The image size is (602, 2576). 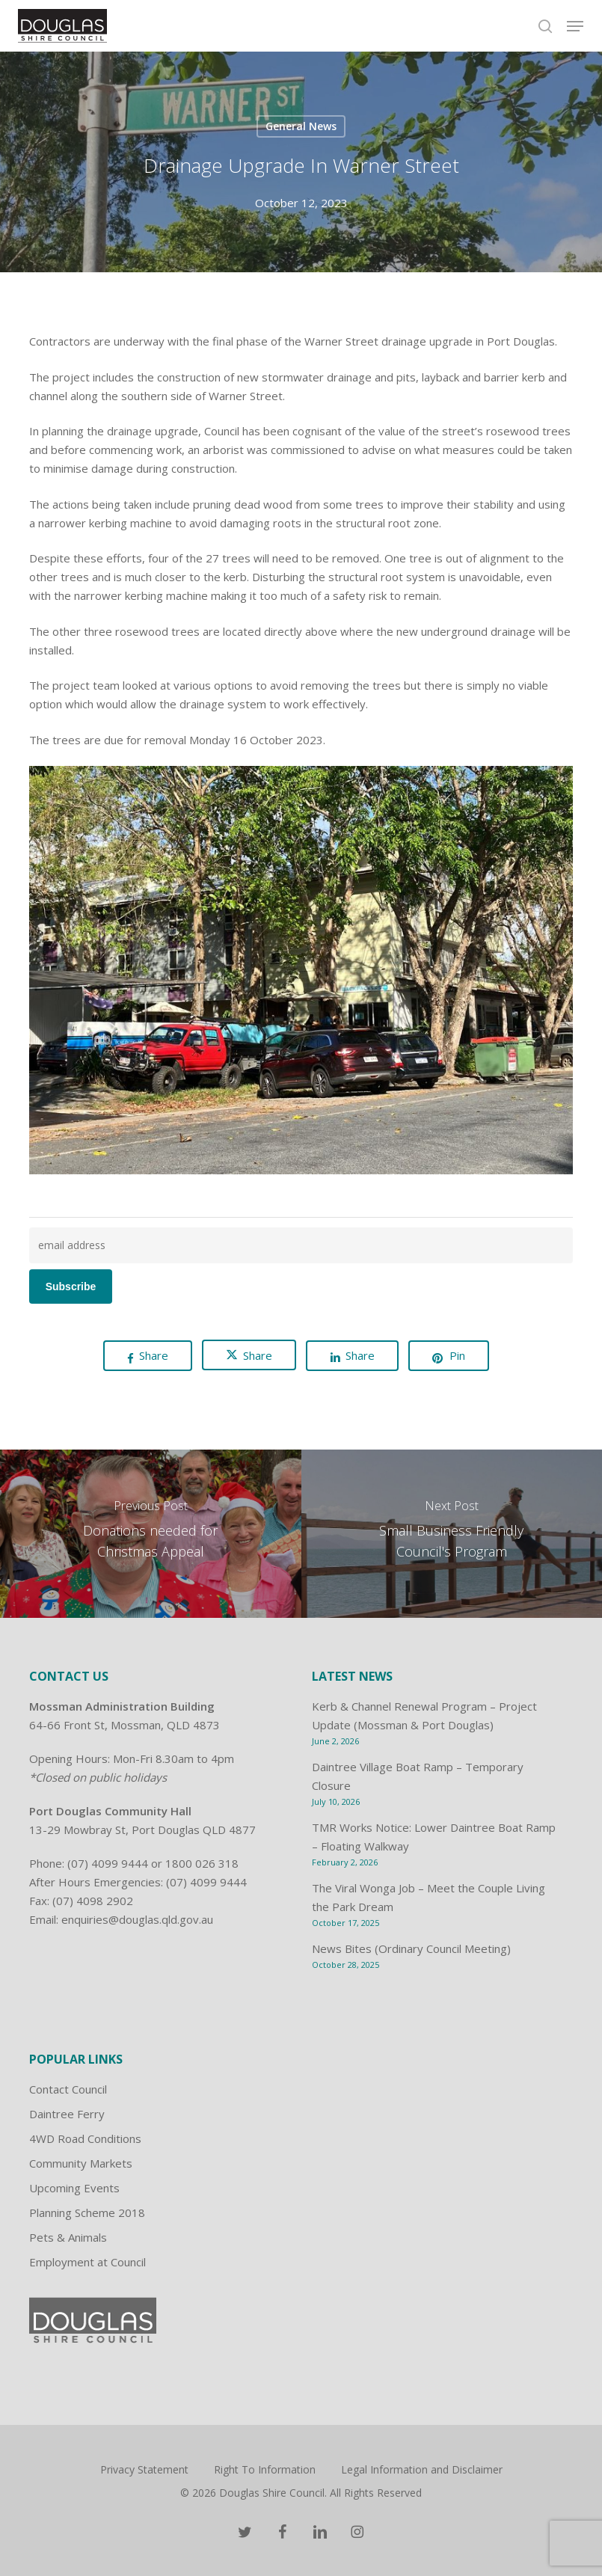 I want to click on Pets & Animals, so click(x=68, y=2237).